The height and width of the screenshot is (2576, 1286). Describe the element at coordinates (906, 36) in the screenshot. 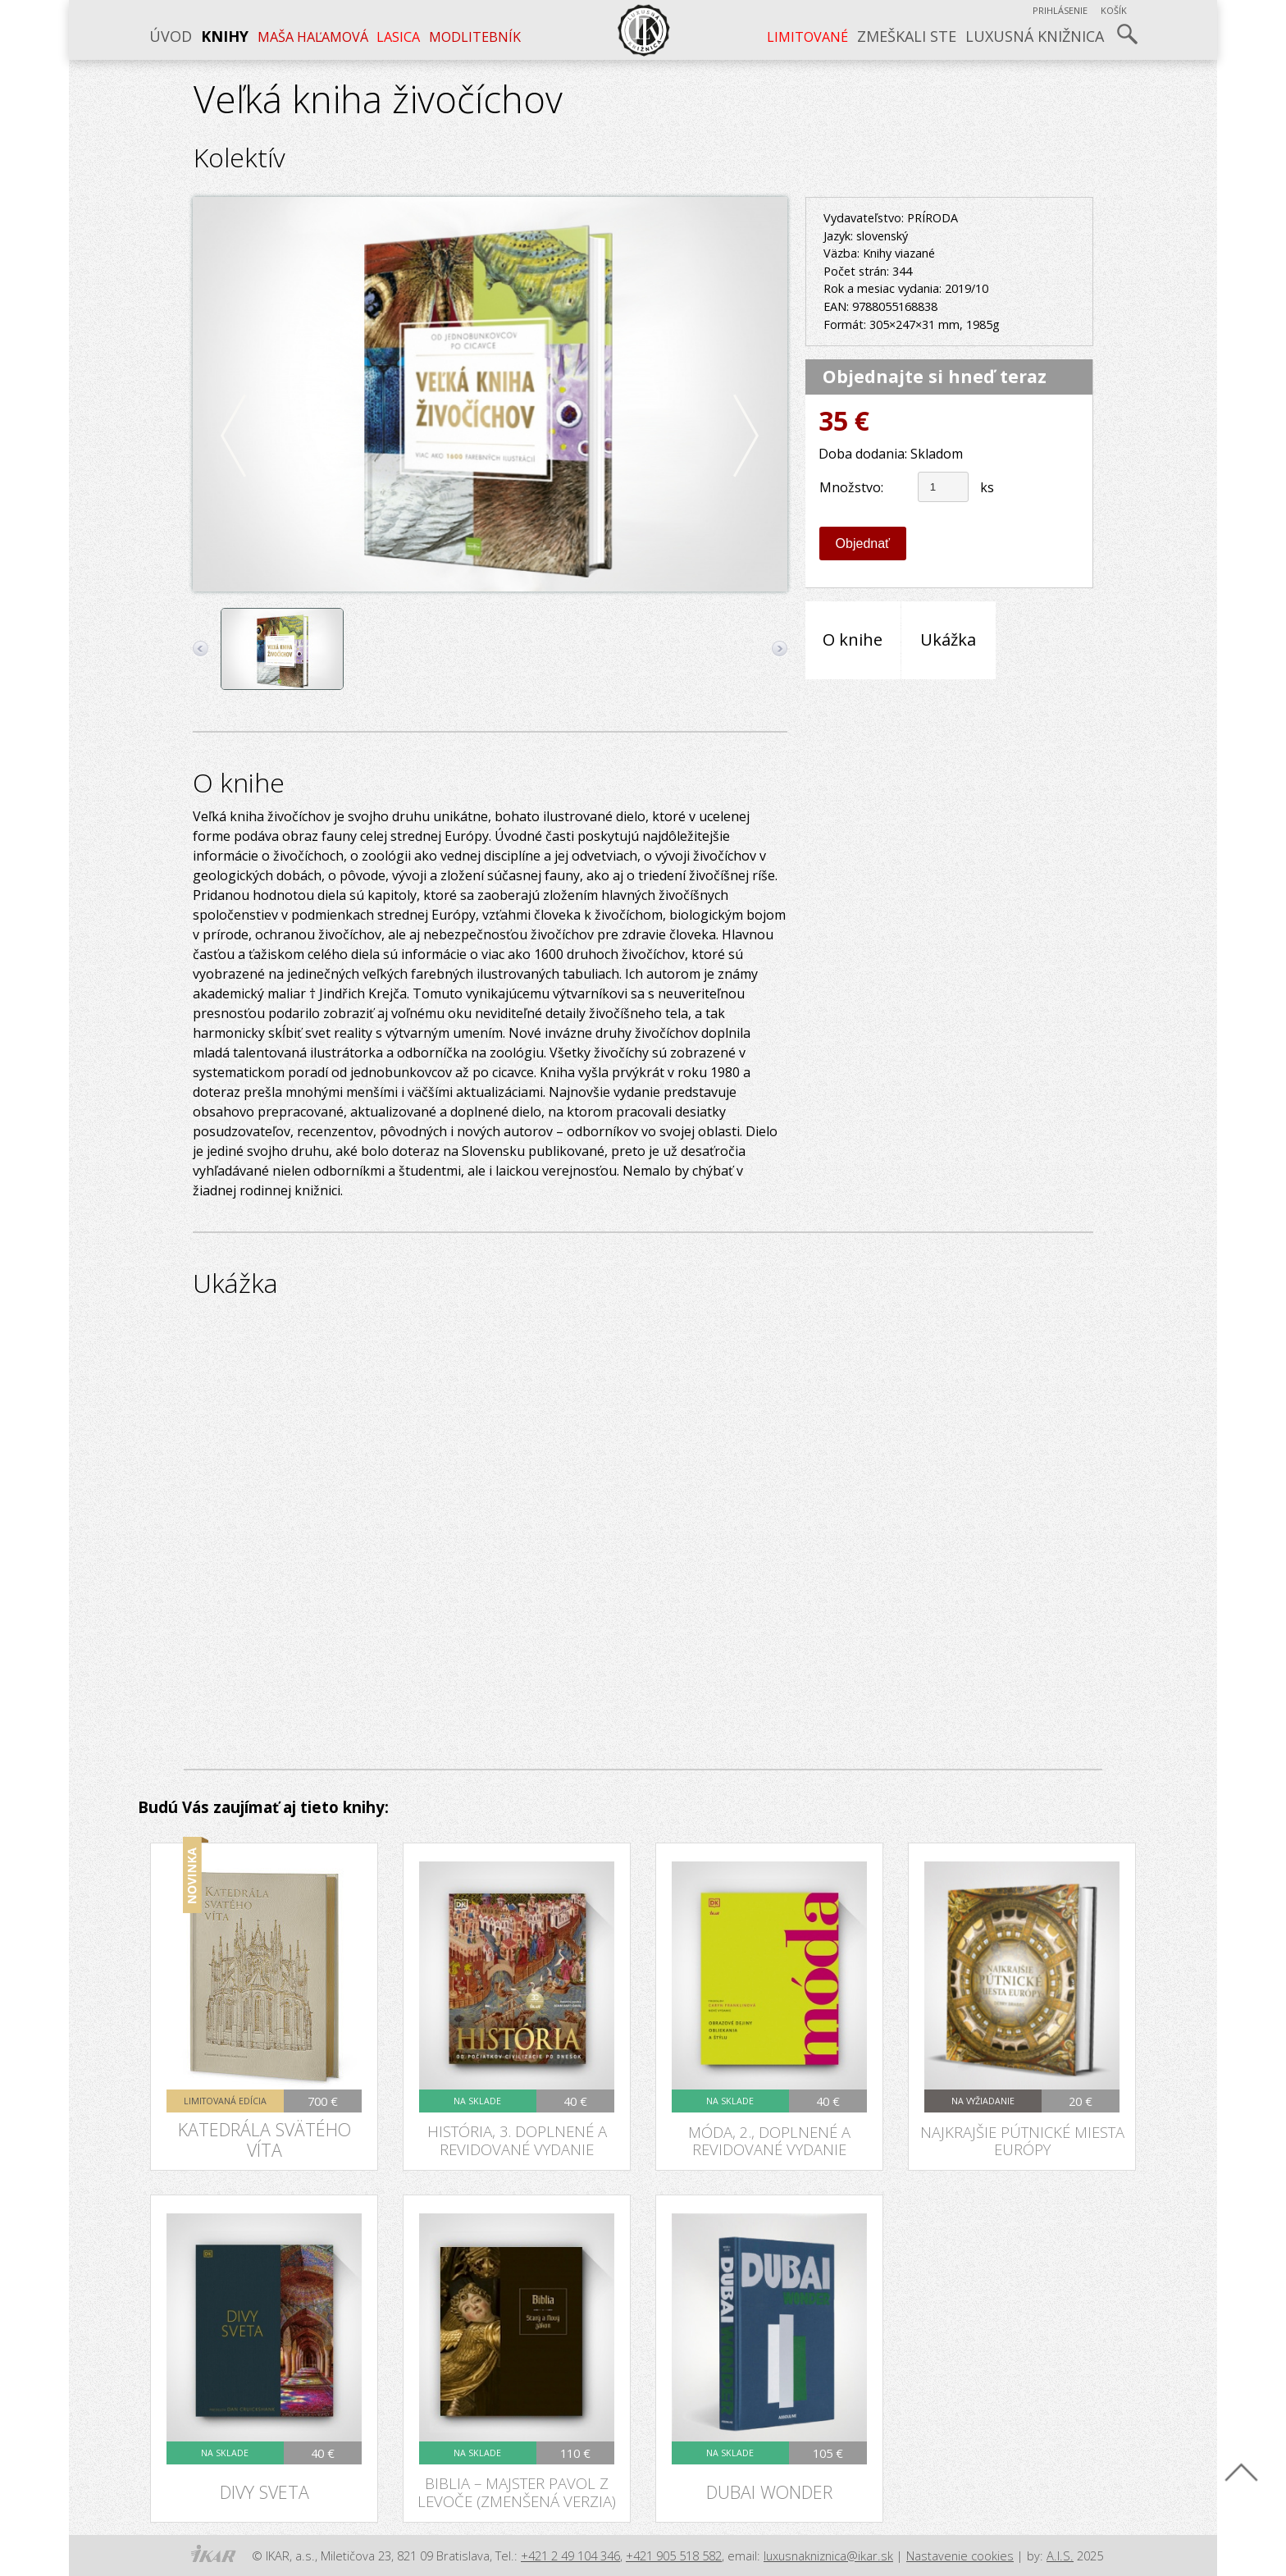

I see `Zmeškali ste` at that location.